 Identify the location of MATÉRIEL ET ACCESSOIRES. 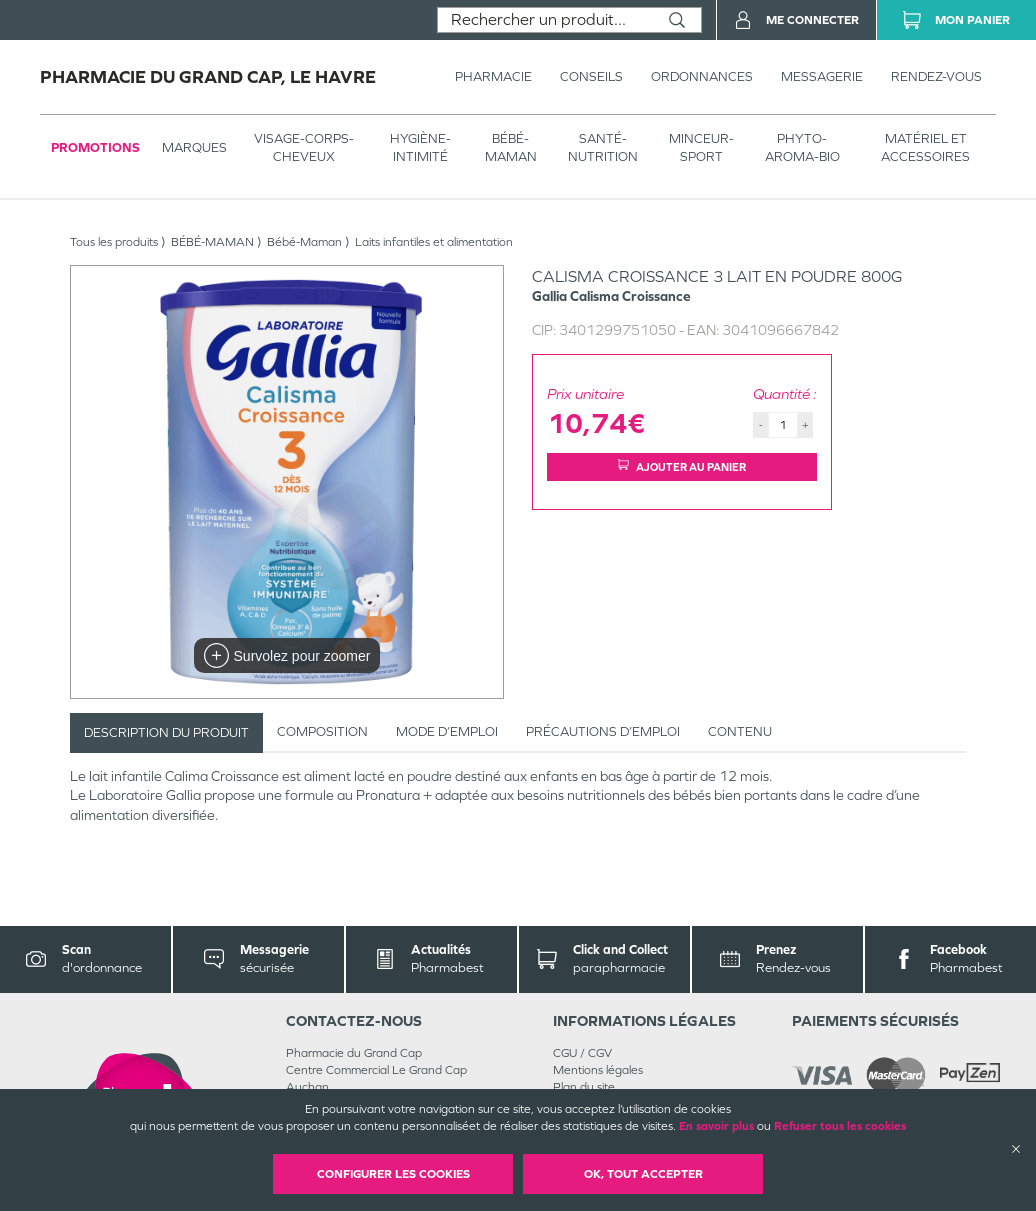
(925, 147).